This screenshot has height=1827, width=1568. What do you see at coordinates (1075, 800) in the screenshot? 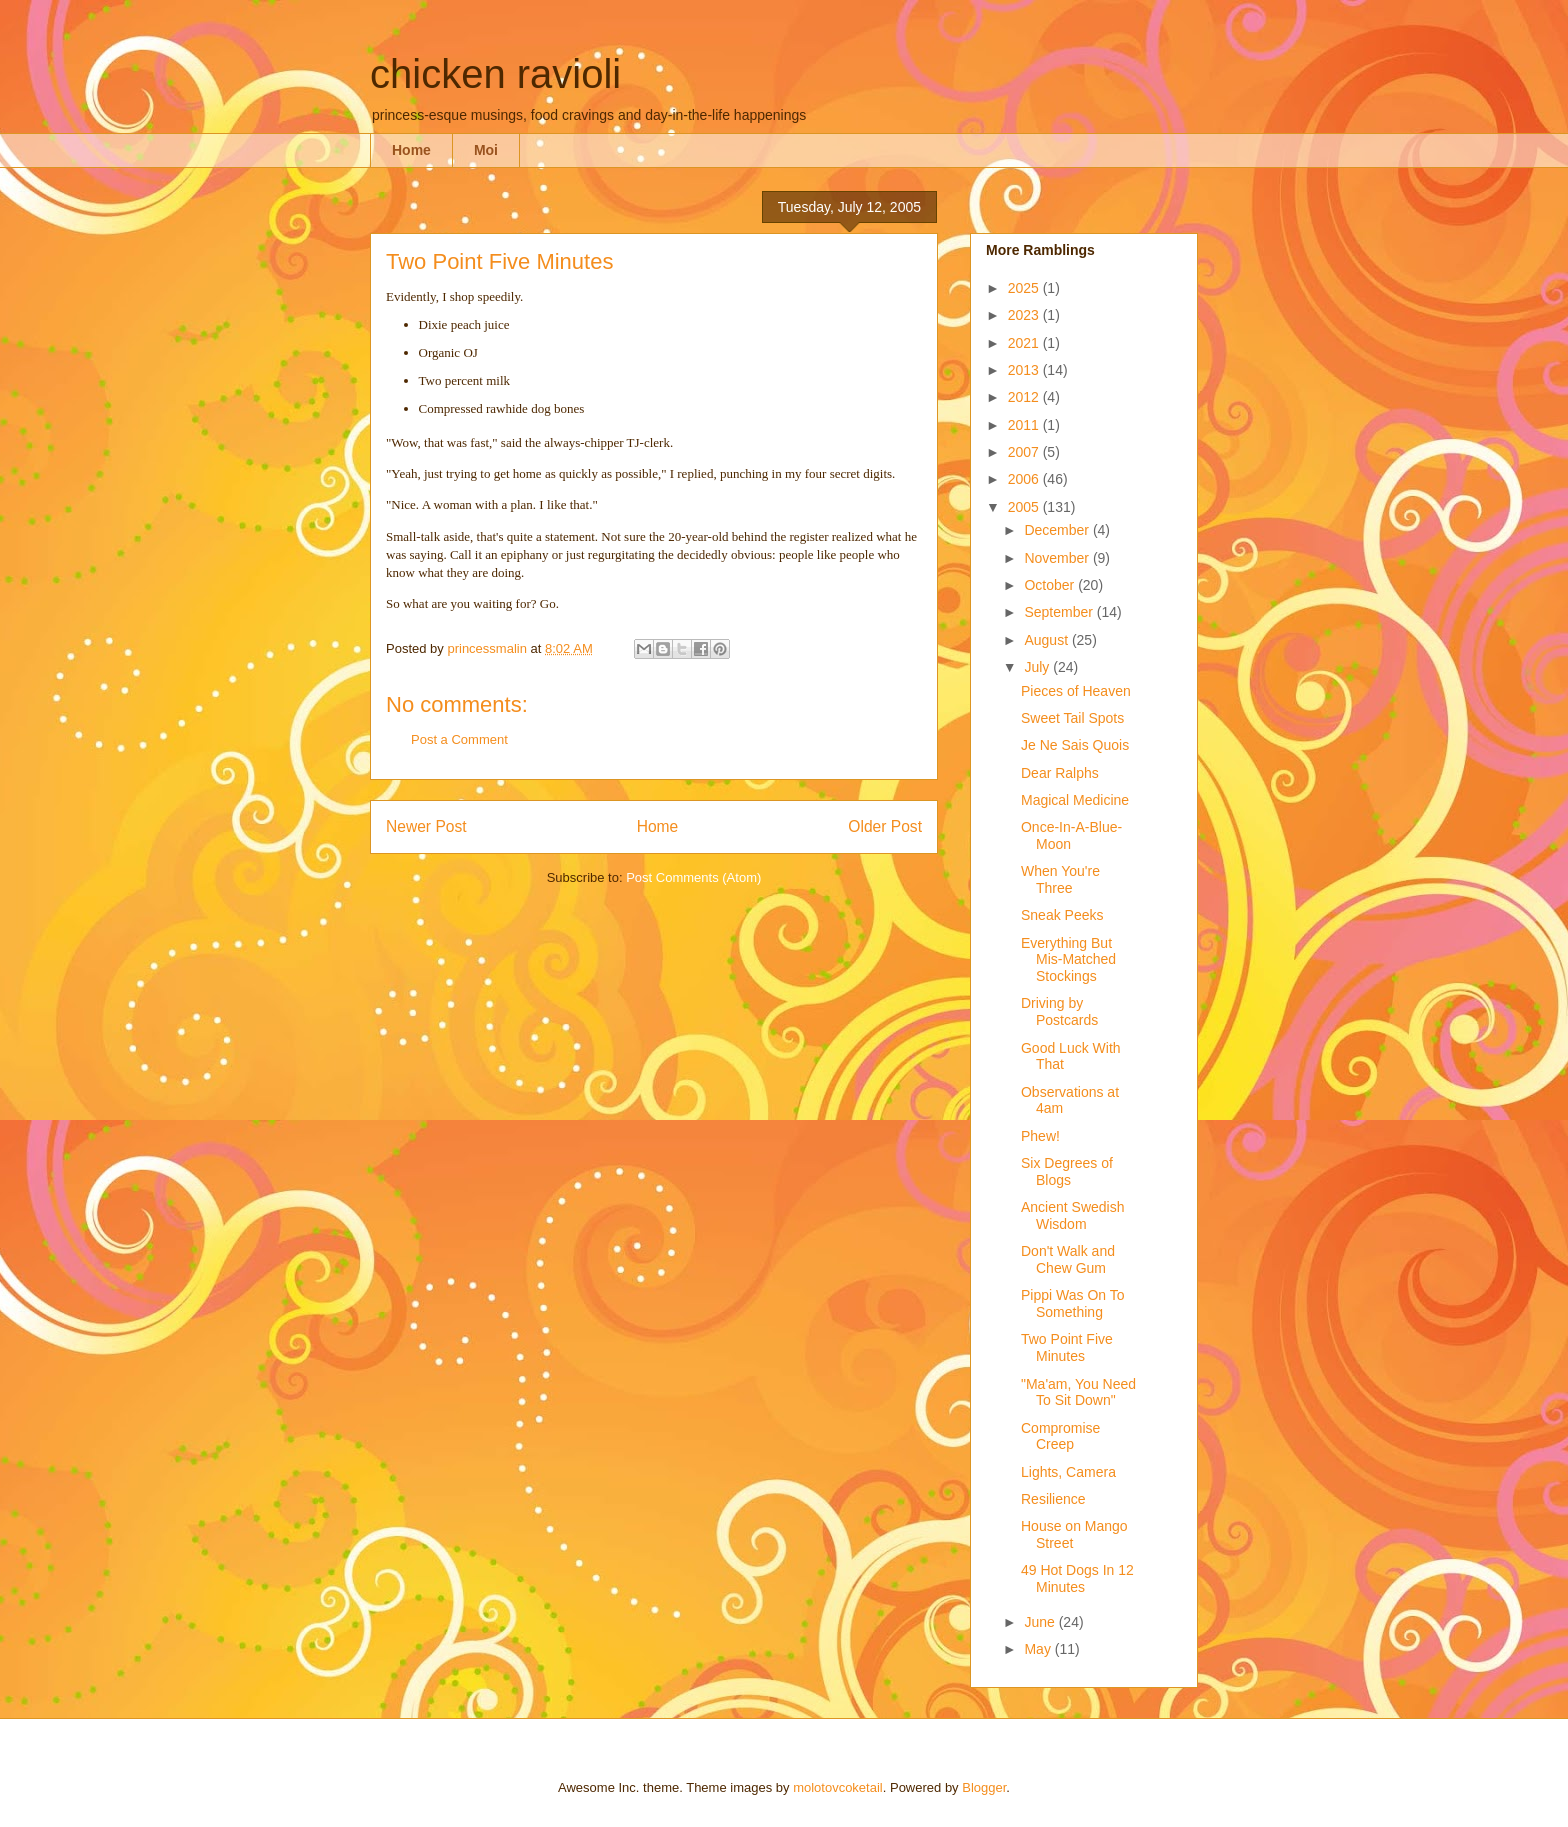
I see `Magical Medicine` at bounding box center [1075, 800].